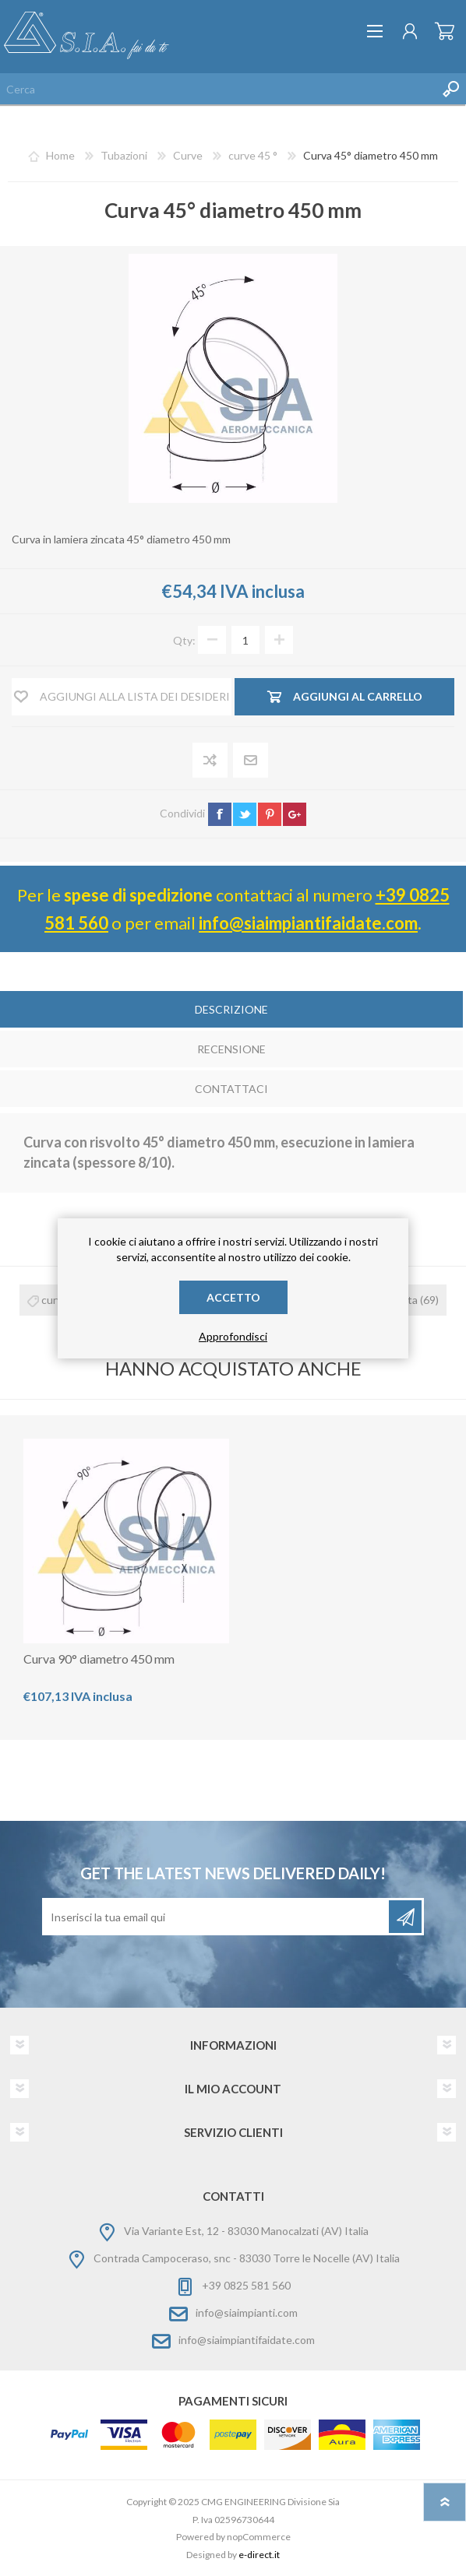 The image size is (466, 2576). I want to click on twitter, so click(244, 814).